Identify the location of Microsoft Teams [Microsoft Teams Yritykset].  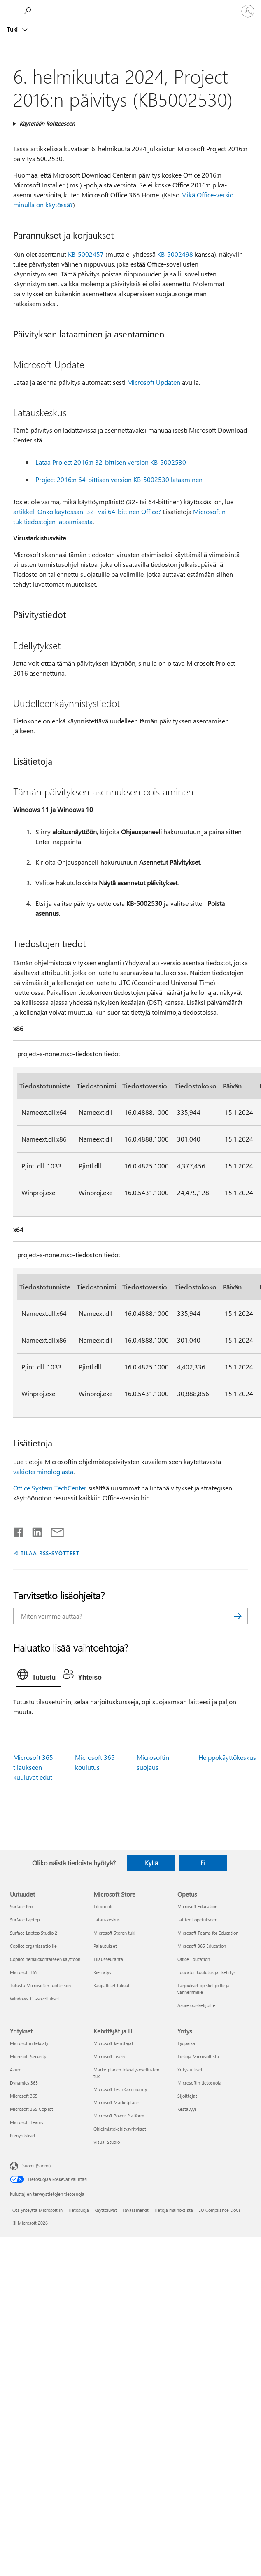
(26, 2122).